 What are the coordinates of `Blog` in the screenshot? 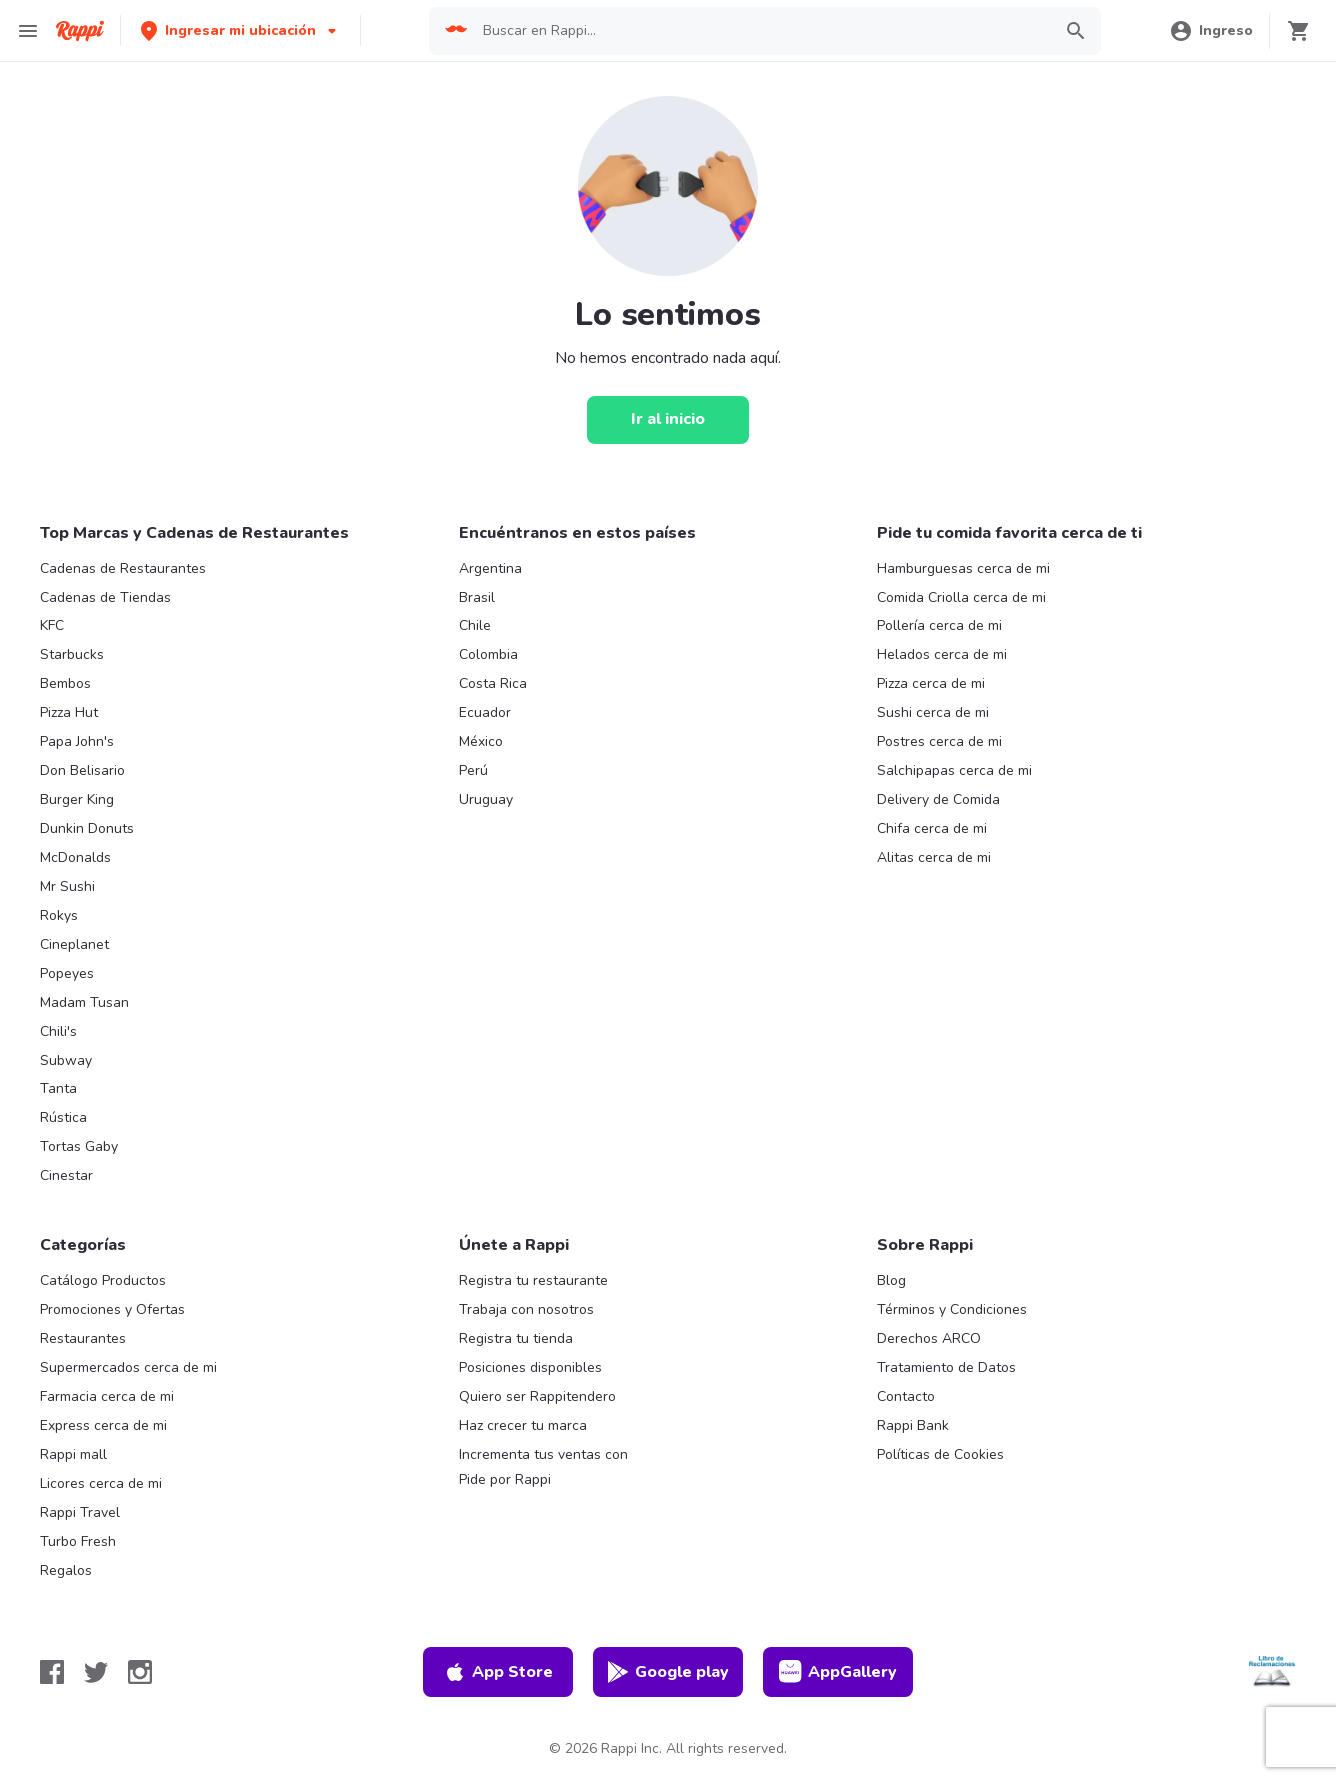 It's located at (891, 1280).